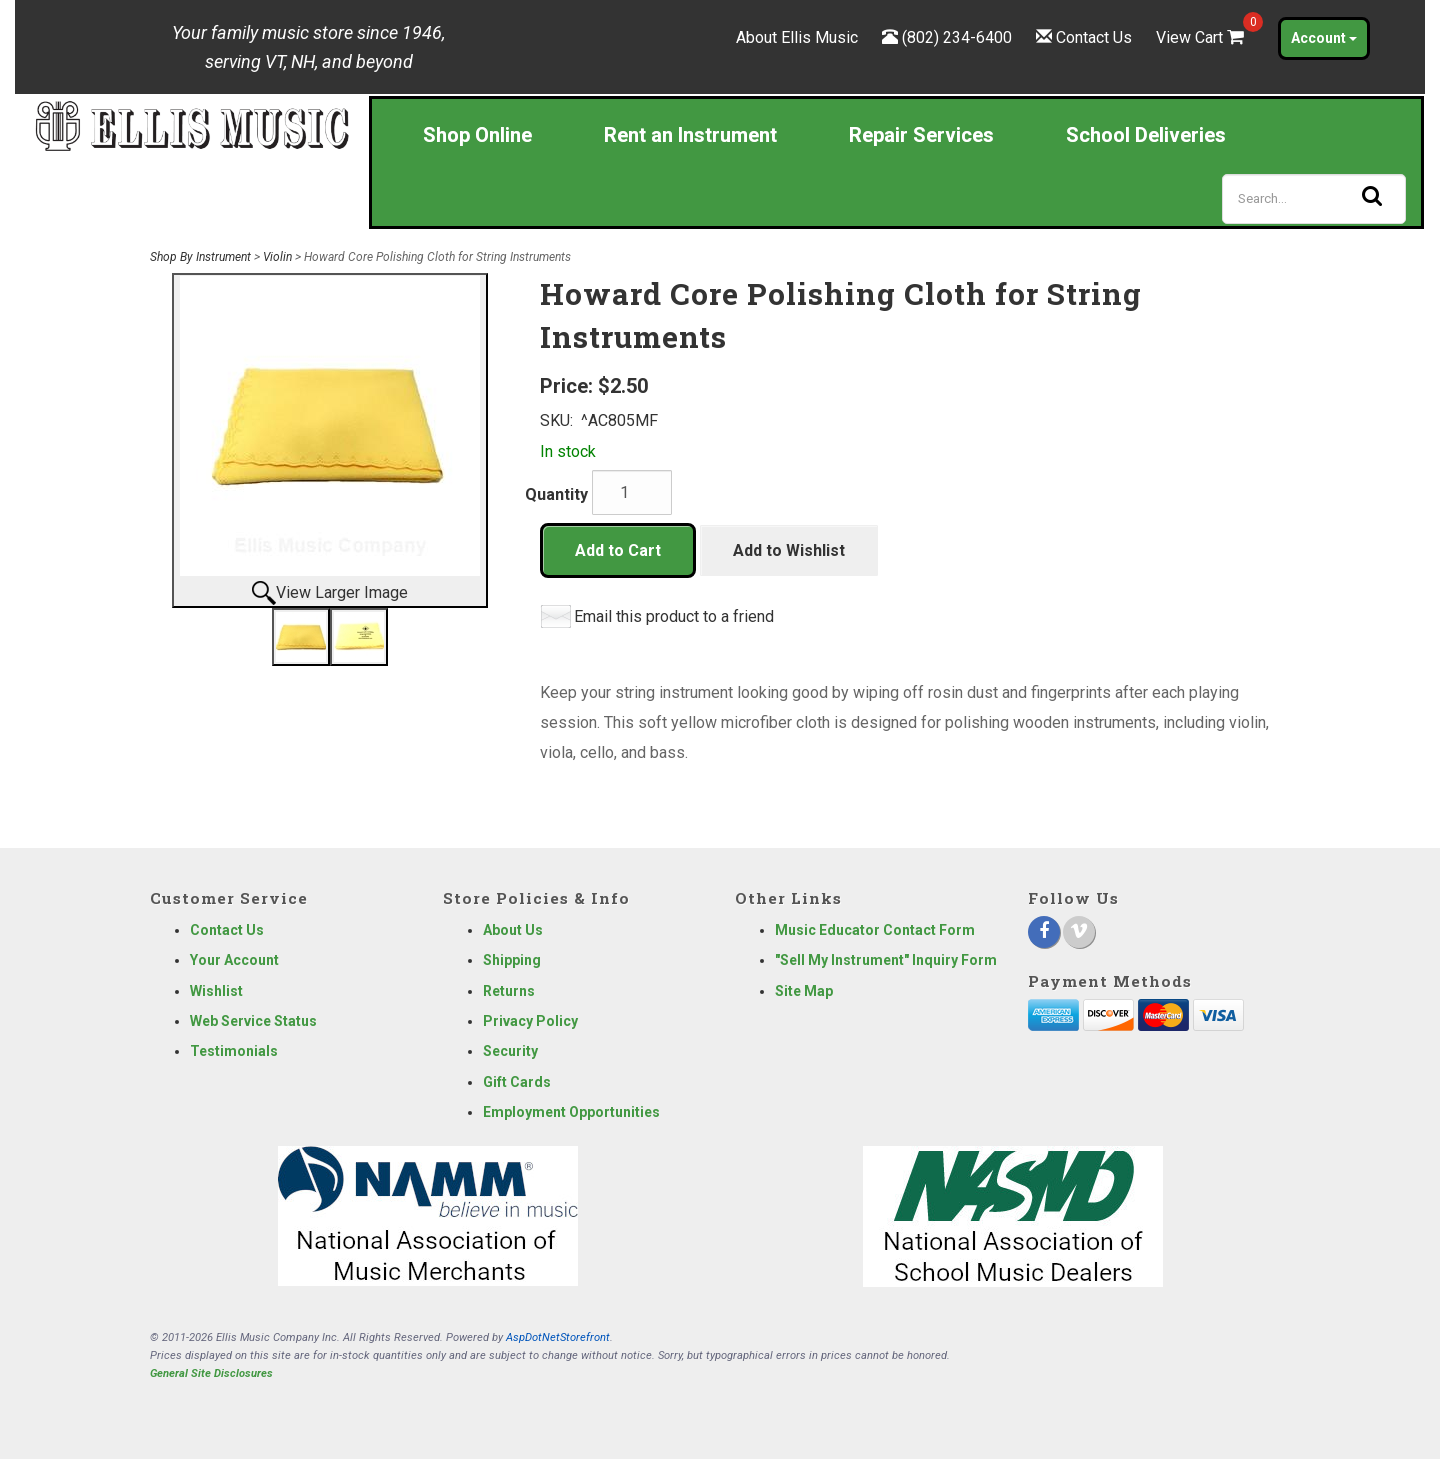  What do you see at coordinates (674, 616) in the screenshot?
I see `Email this product to a friend` at bounding box center [674, 616].